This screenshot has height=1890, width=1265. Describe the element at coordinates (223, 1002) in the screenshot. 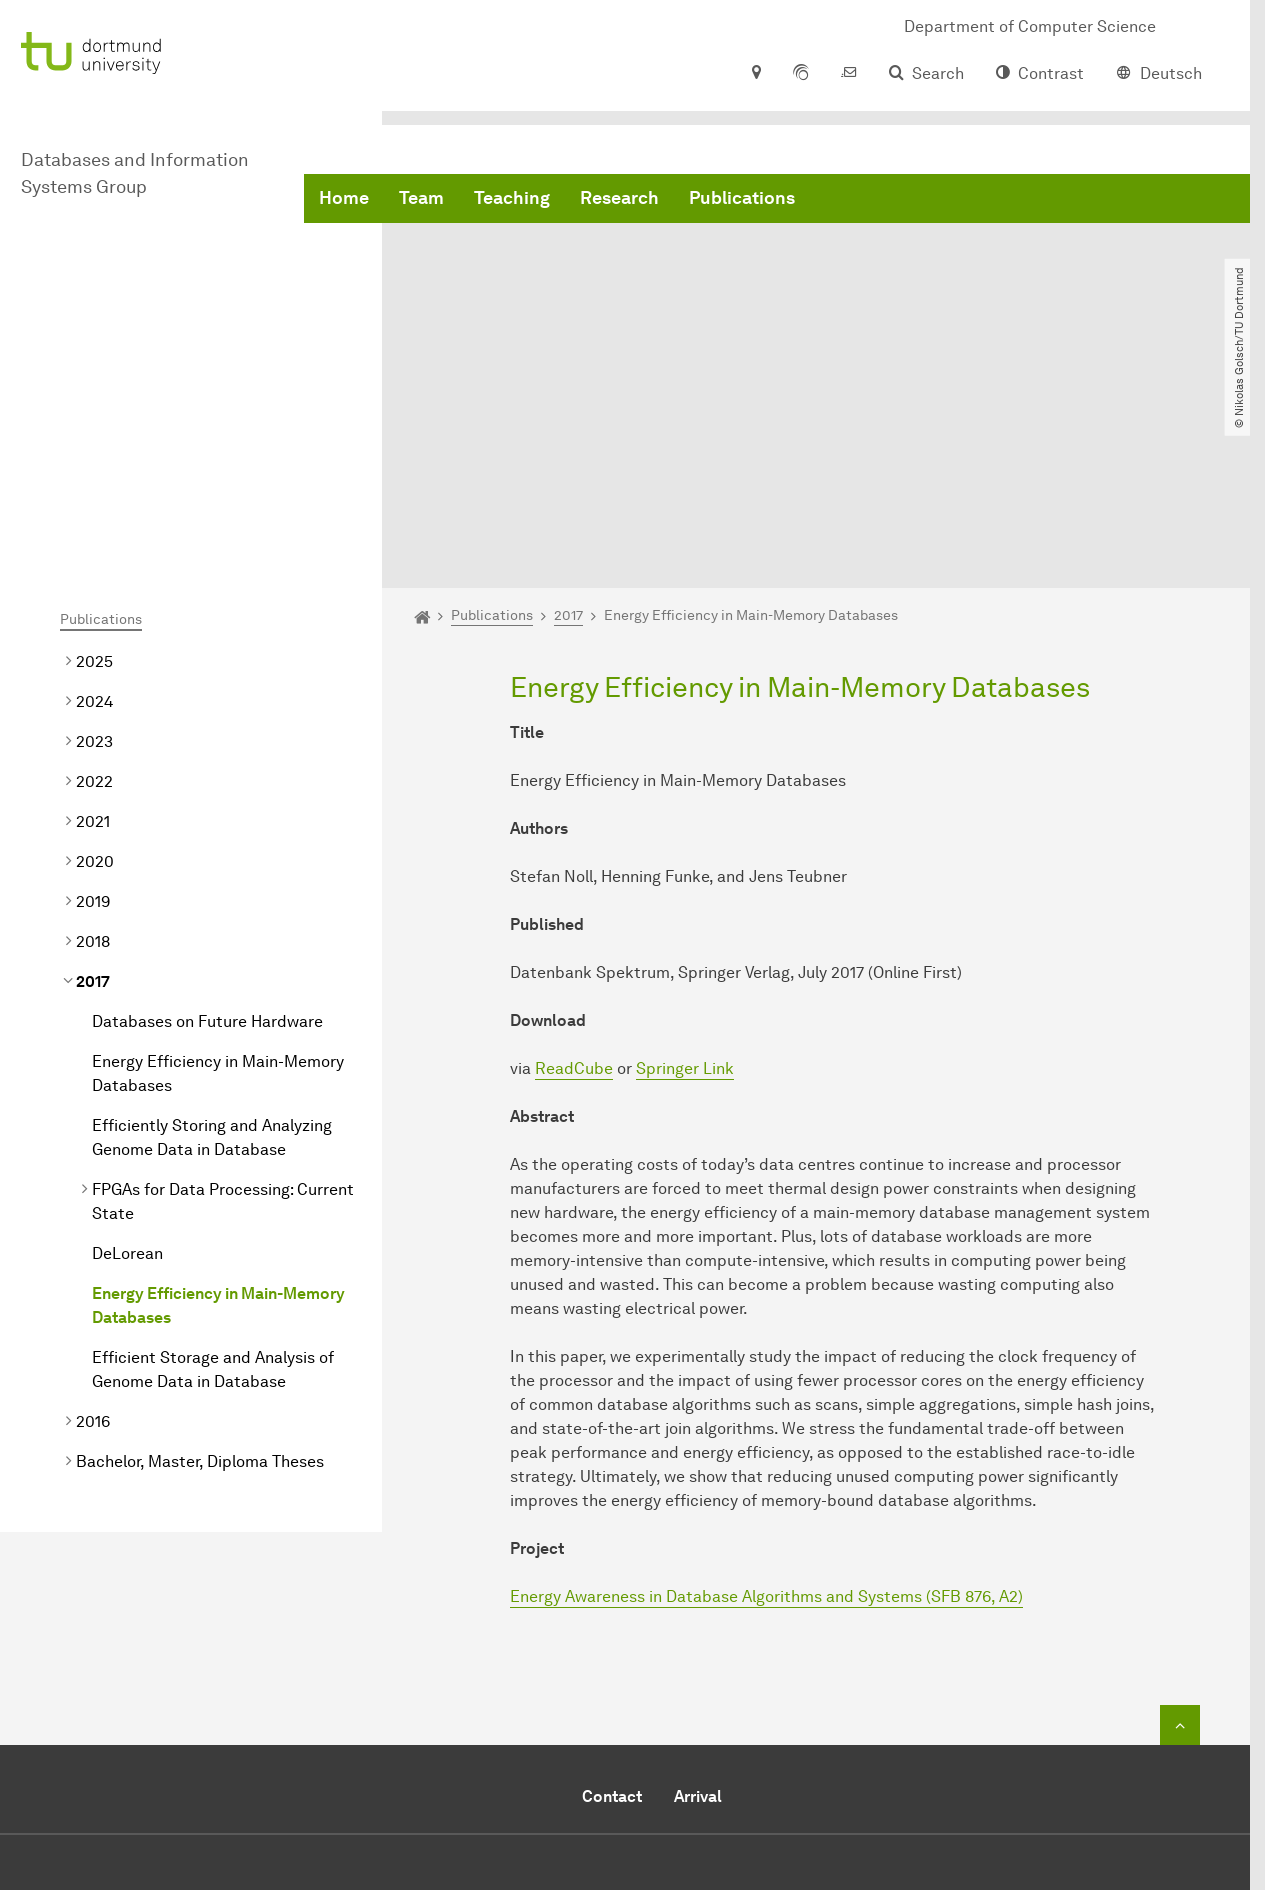

I see `FPGAs for Data Processing: Current State` at that location.